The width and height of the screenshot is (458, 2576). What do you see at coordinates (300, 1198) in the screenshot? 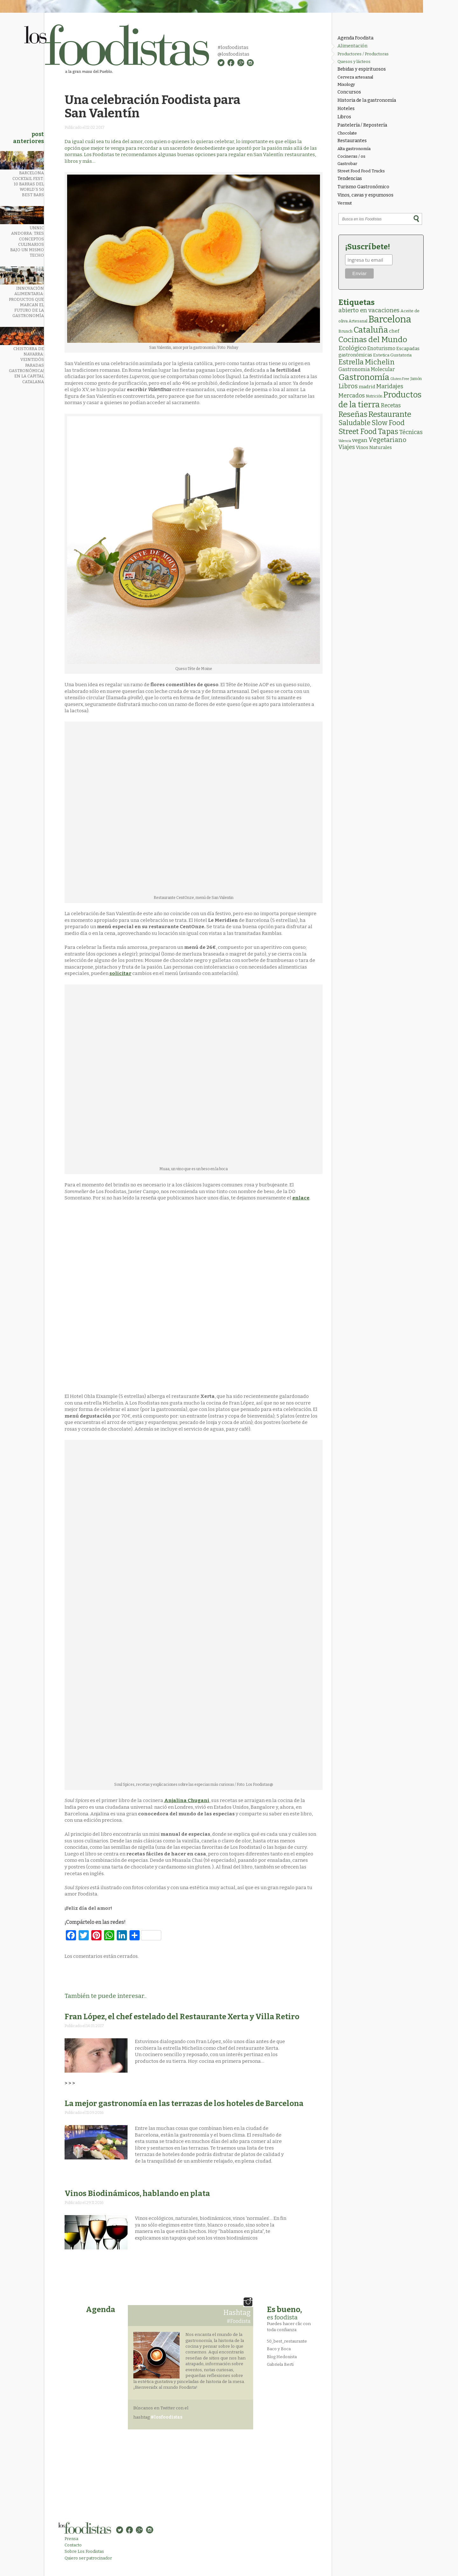
I see `enlace` at bounding box center [300, 1198].